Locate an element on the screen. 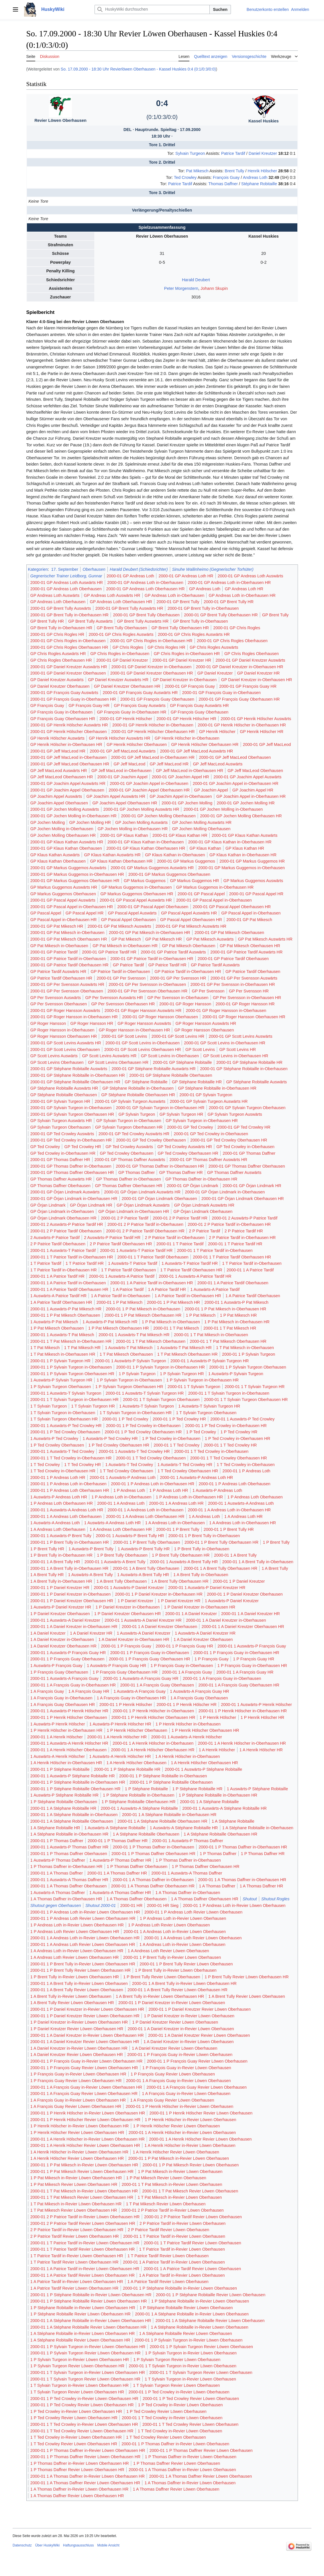  2000-01 1 T Pat Mikesch Oberhausen HR is located at coordinates (228, 1341).